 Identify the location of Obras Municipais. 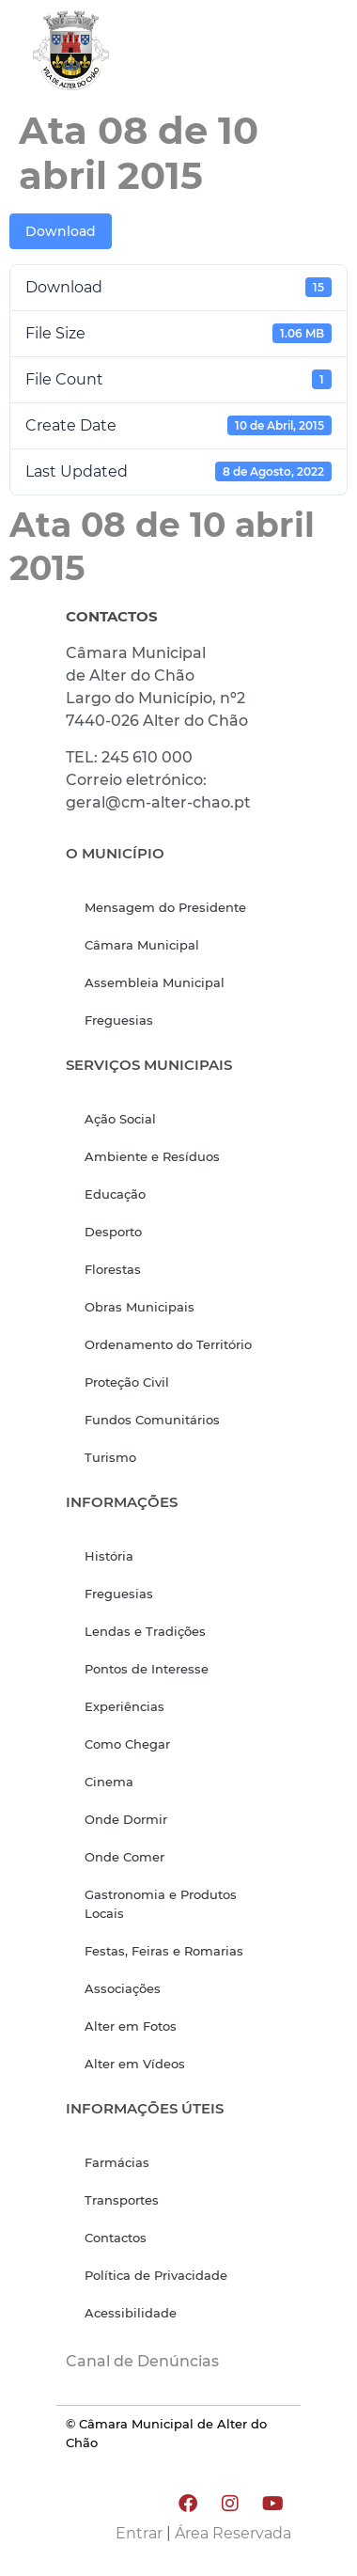
(139, 1306).